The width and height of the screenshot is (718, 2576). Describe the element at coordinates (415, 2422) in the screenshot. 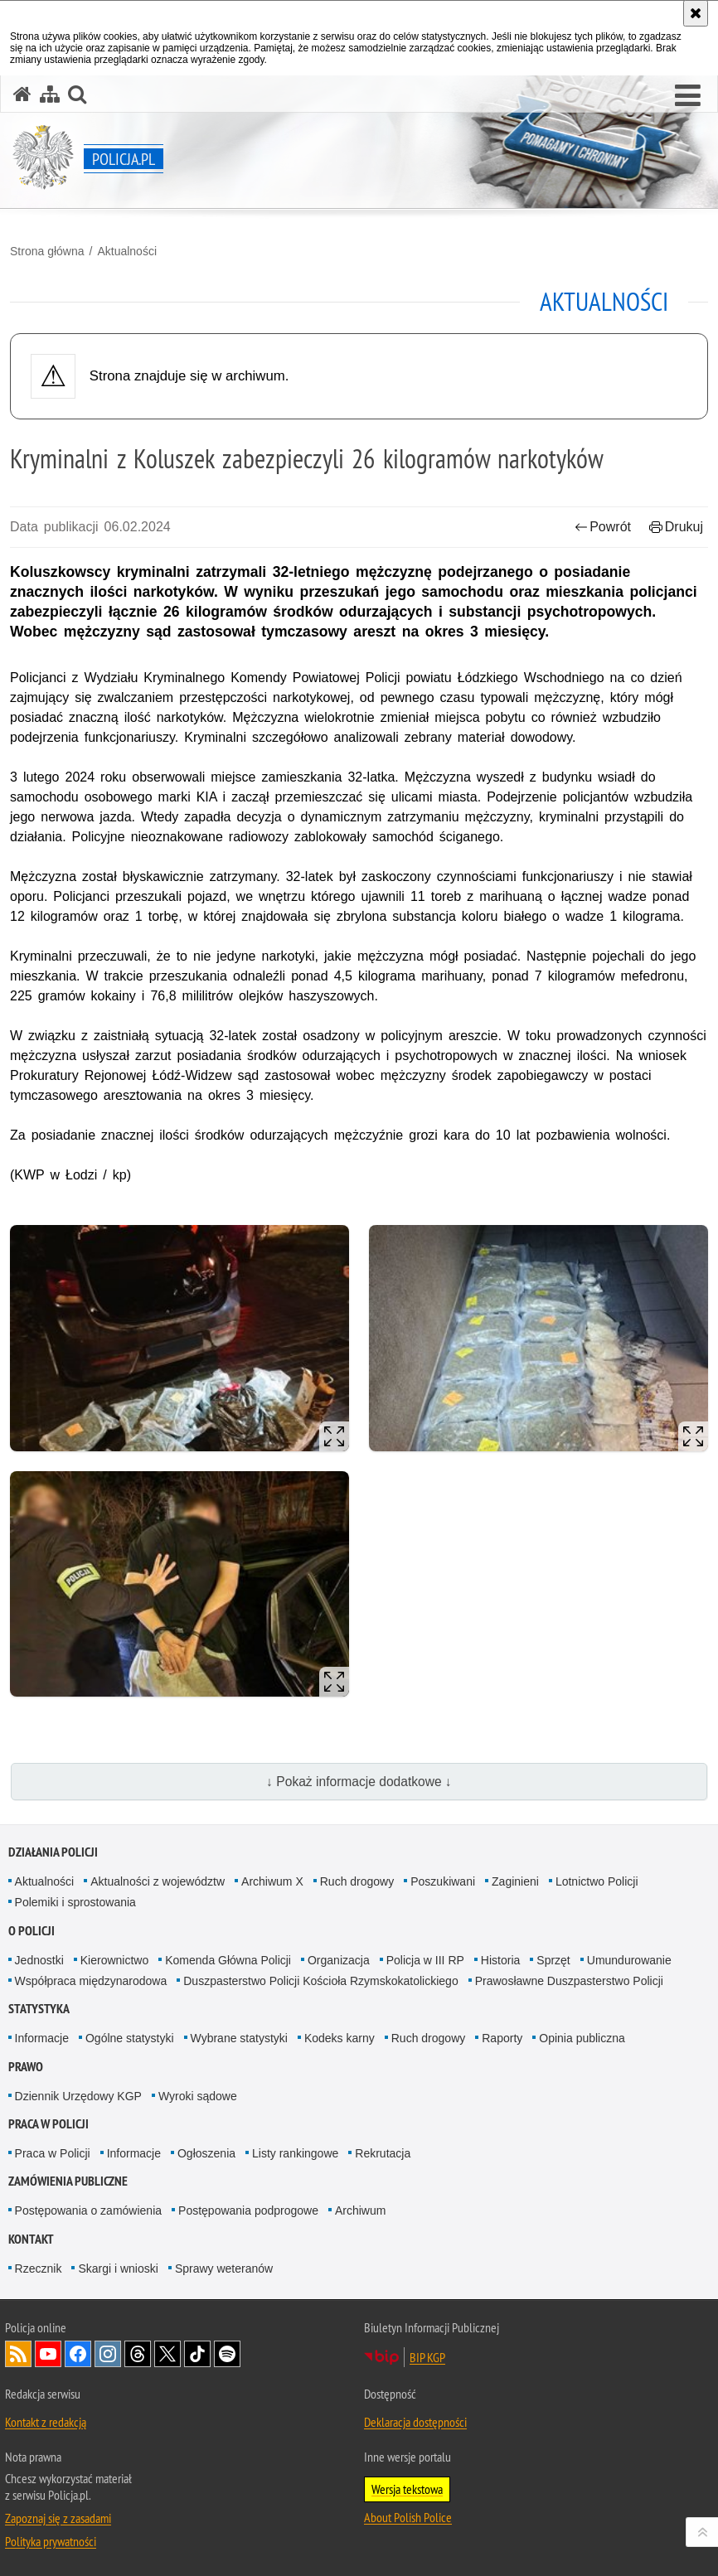

I see `Deklaracja dostępności` at that location.